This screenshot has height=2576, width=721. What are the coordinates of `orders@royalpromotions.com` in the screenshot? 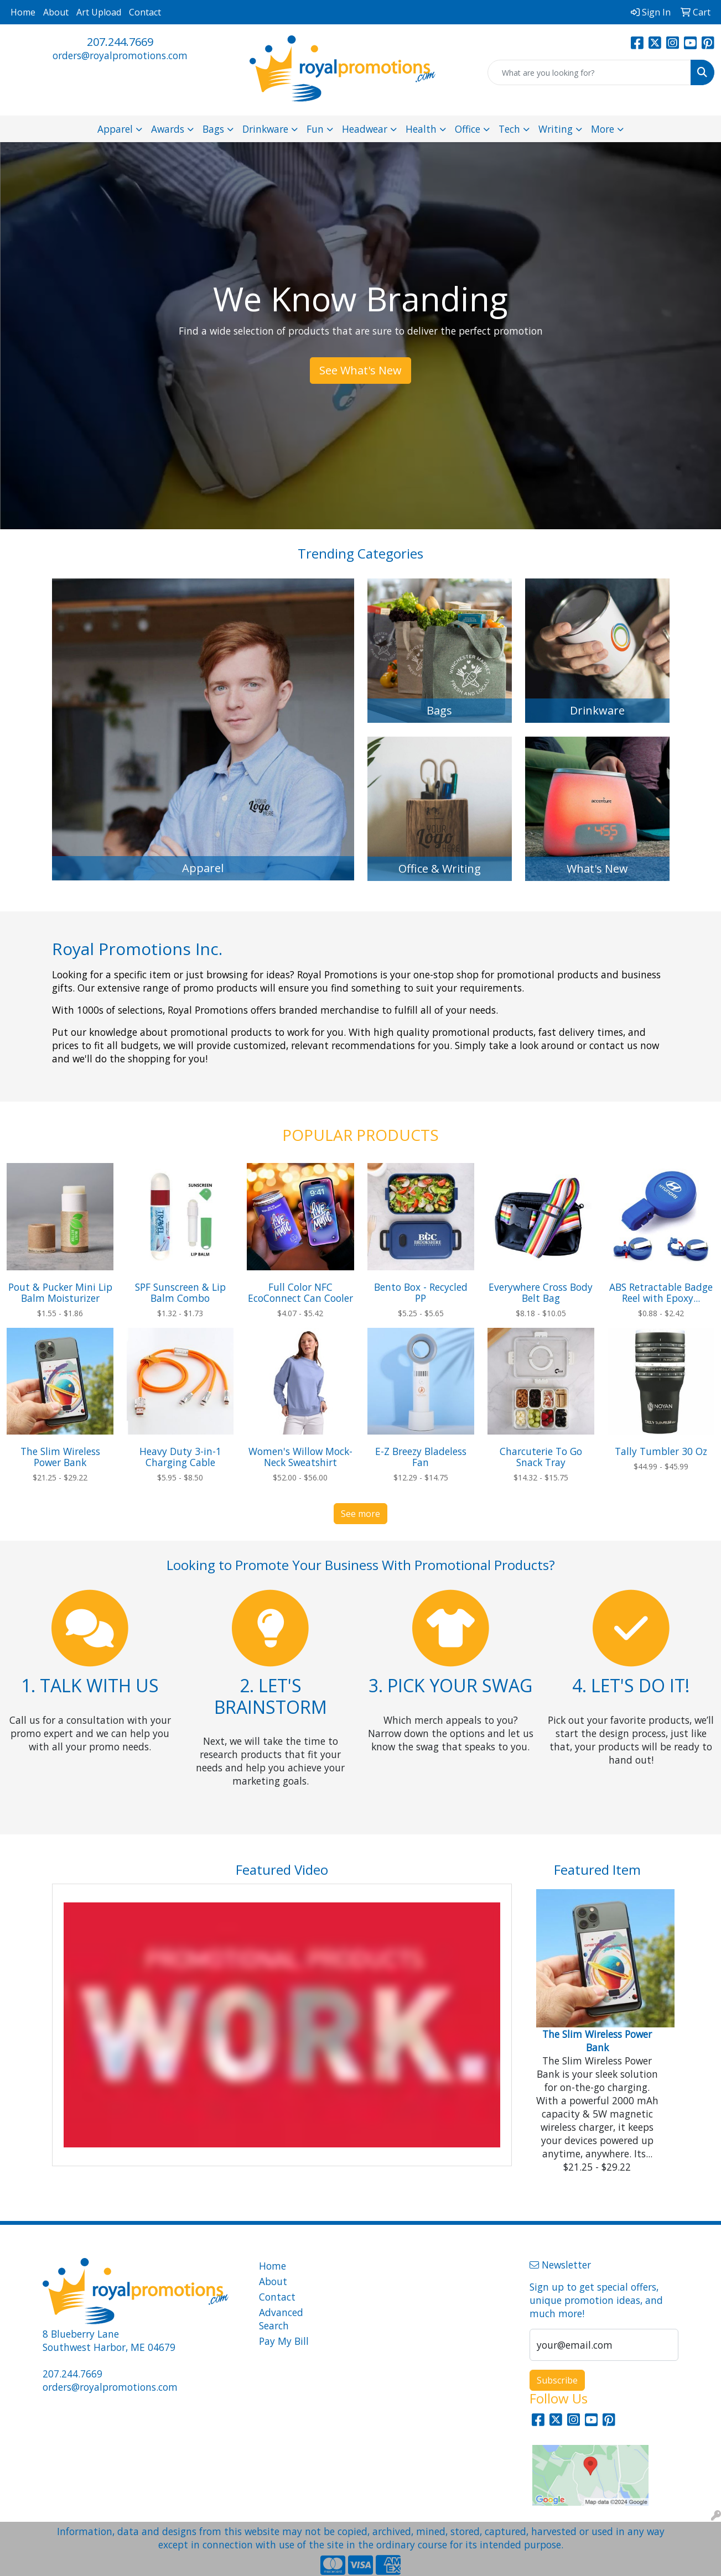 It's located at (120, 55).